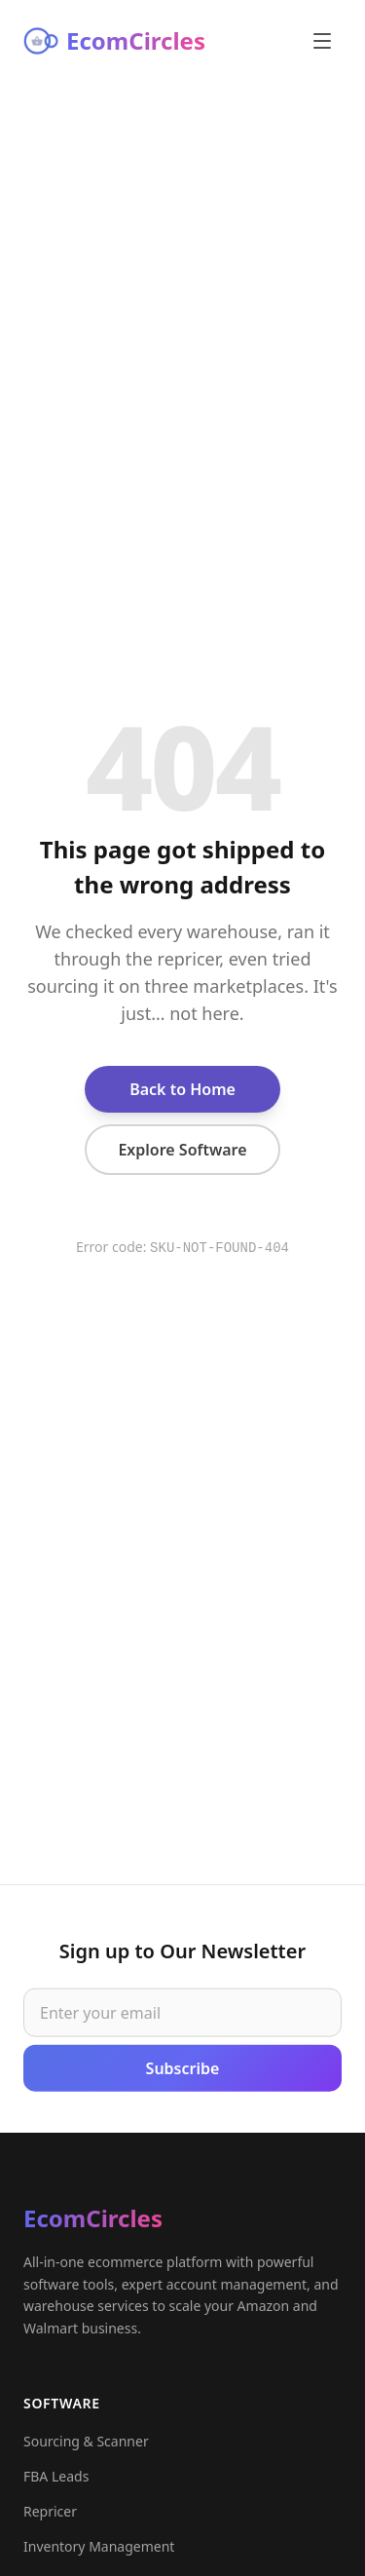 The height and width of the screenshot is (2576, 365). Describe the element at coordinates (98, 2551) in the screenshot. I see `Inventory Management` at that location.